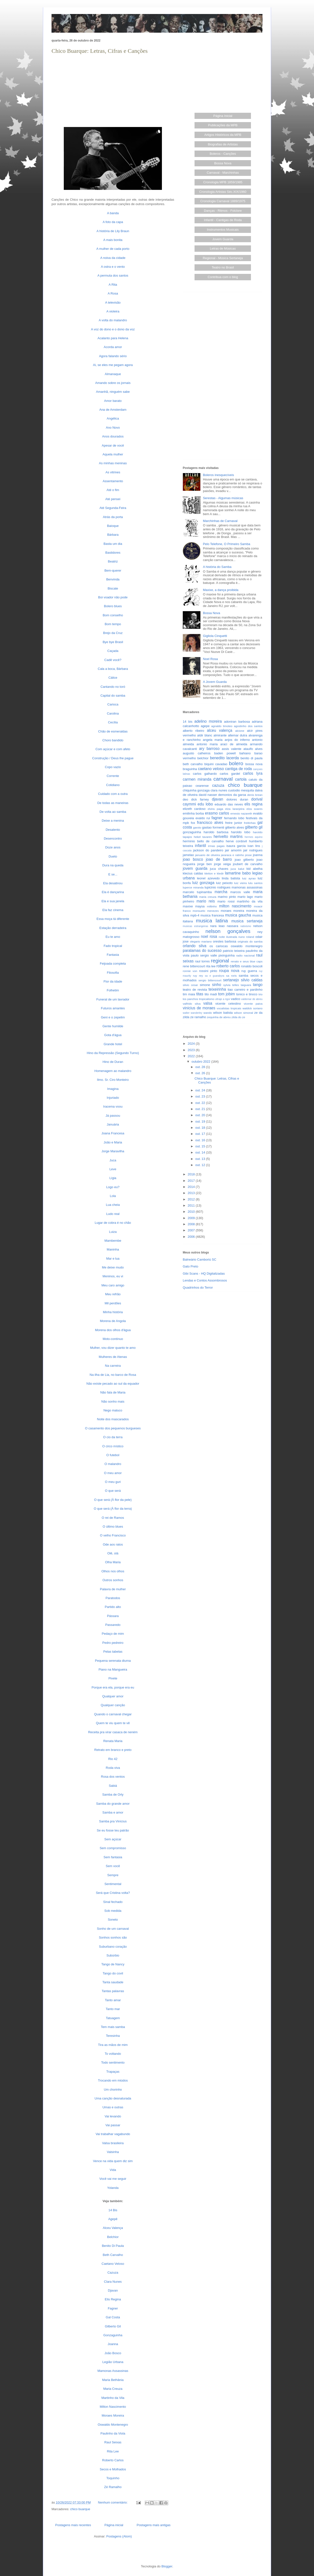 This screenshot has height=2576, width=314. What do you see at coordinates (113, 2228) in the screenshot?
I see `Alceu Valença` at bounding box center [113, 2228].